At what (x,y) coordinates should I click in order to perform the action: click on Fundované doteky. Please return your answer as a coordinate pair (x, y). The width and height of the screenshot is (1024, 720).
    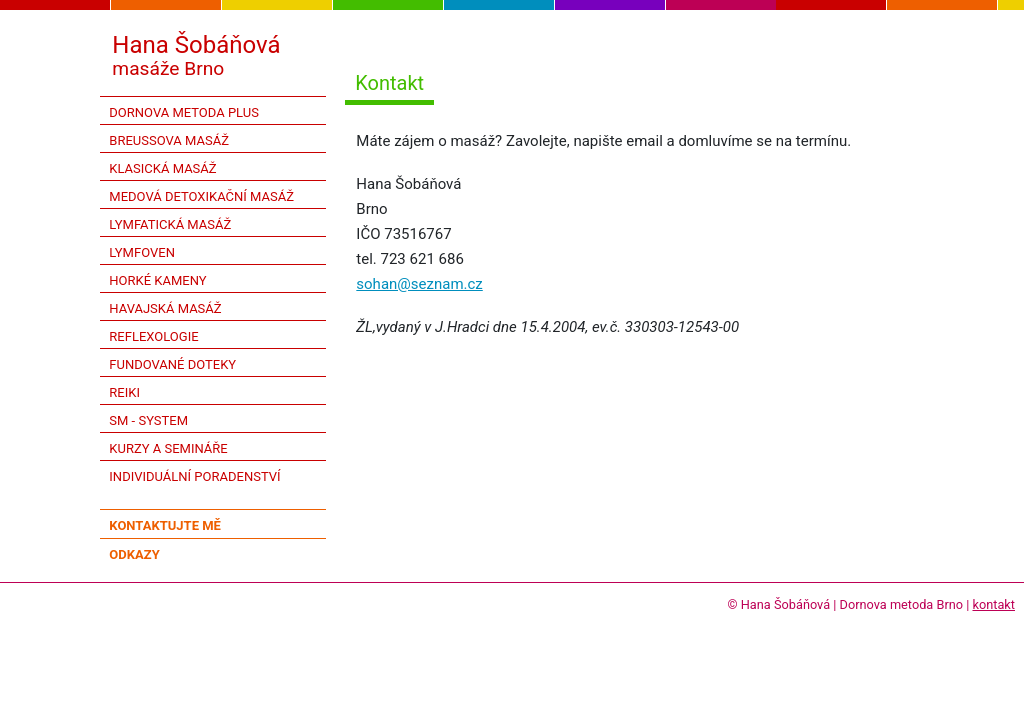
    Looking at the image, I should click on (172, 364).